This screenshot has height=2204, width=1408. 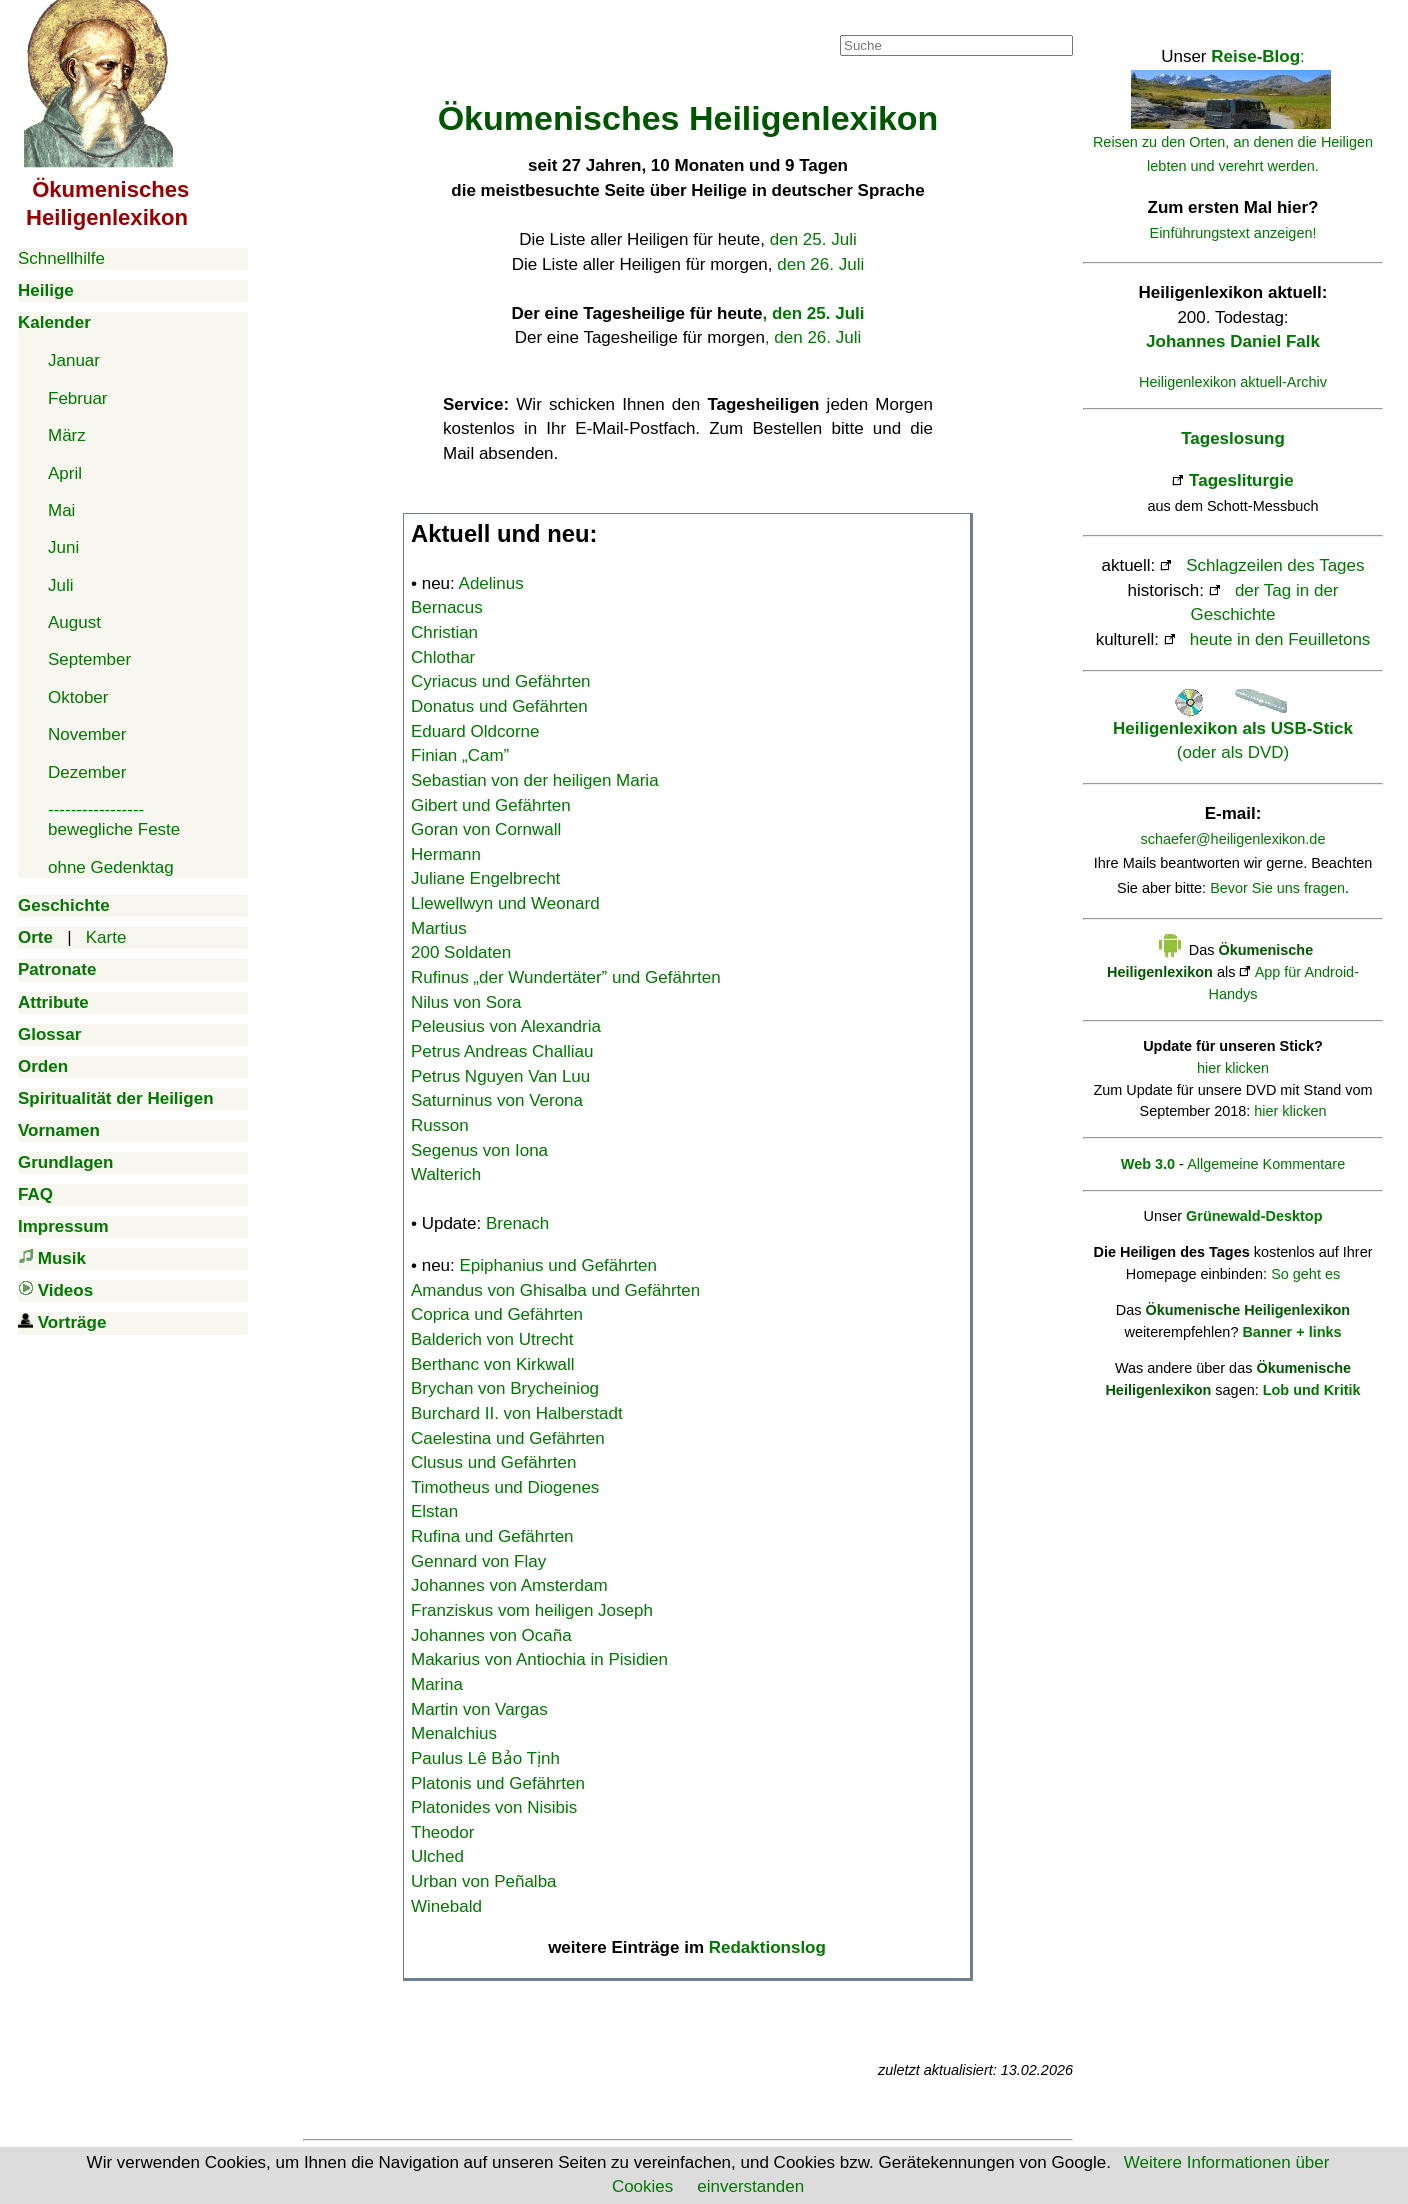 I want to click on Martin von Vargas, so click(x=479, y=1709).